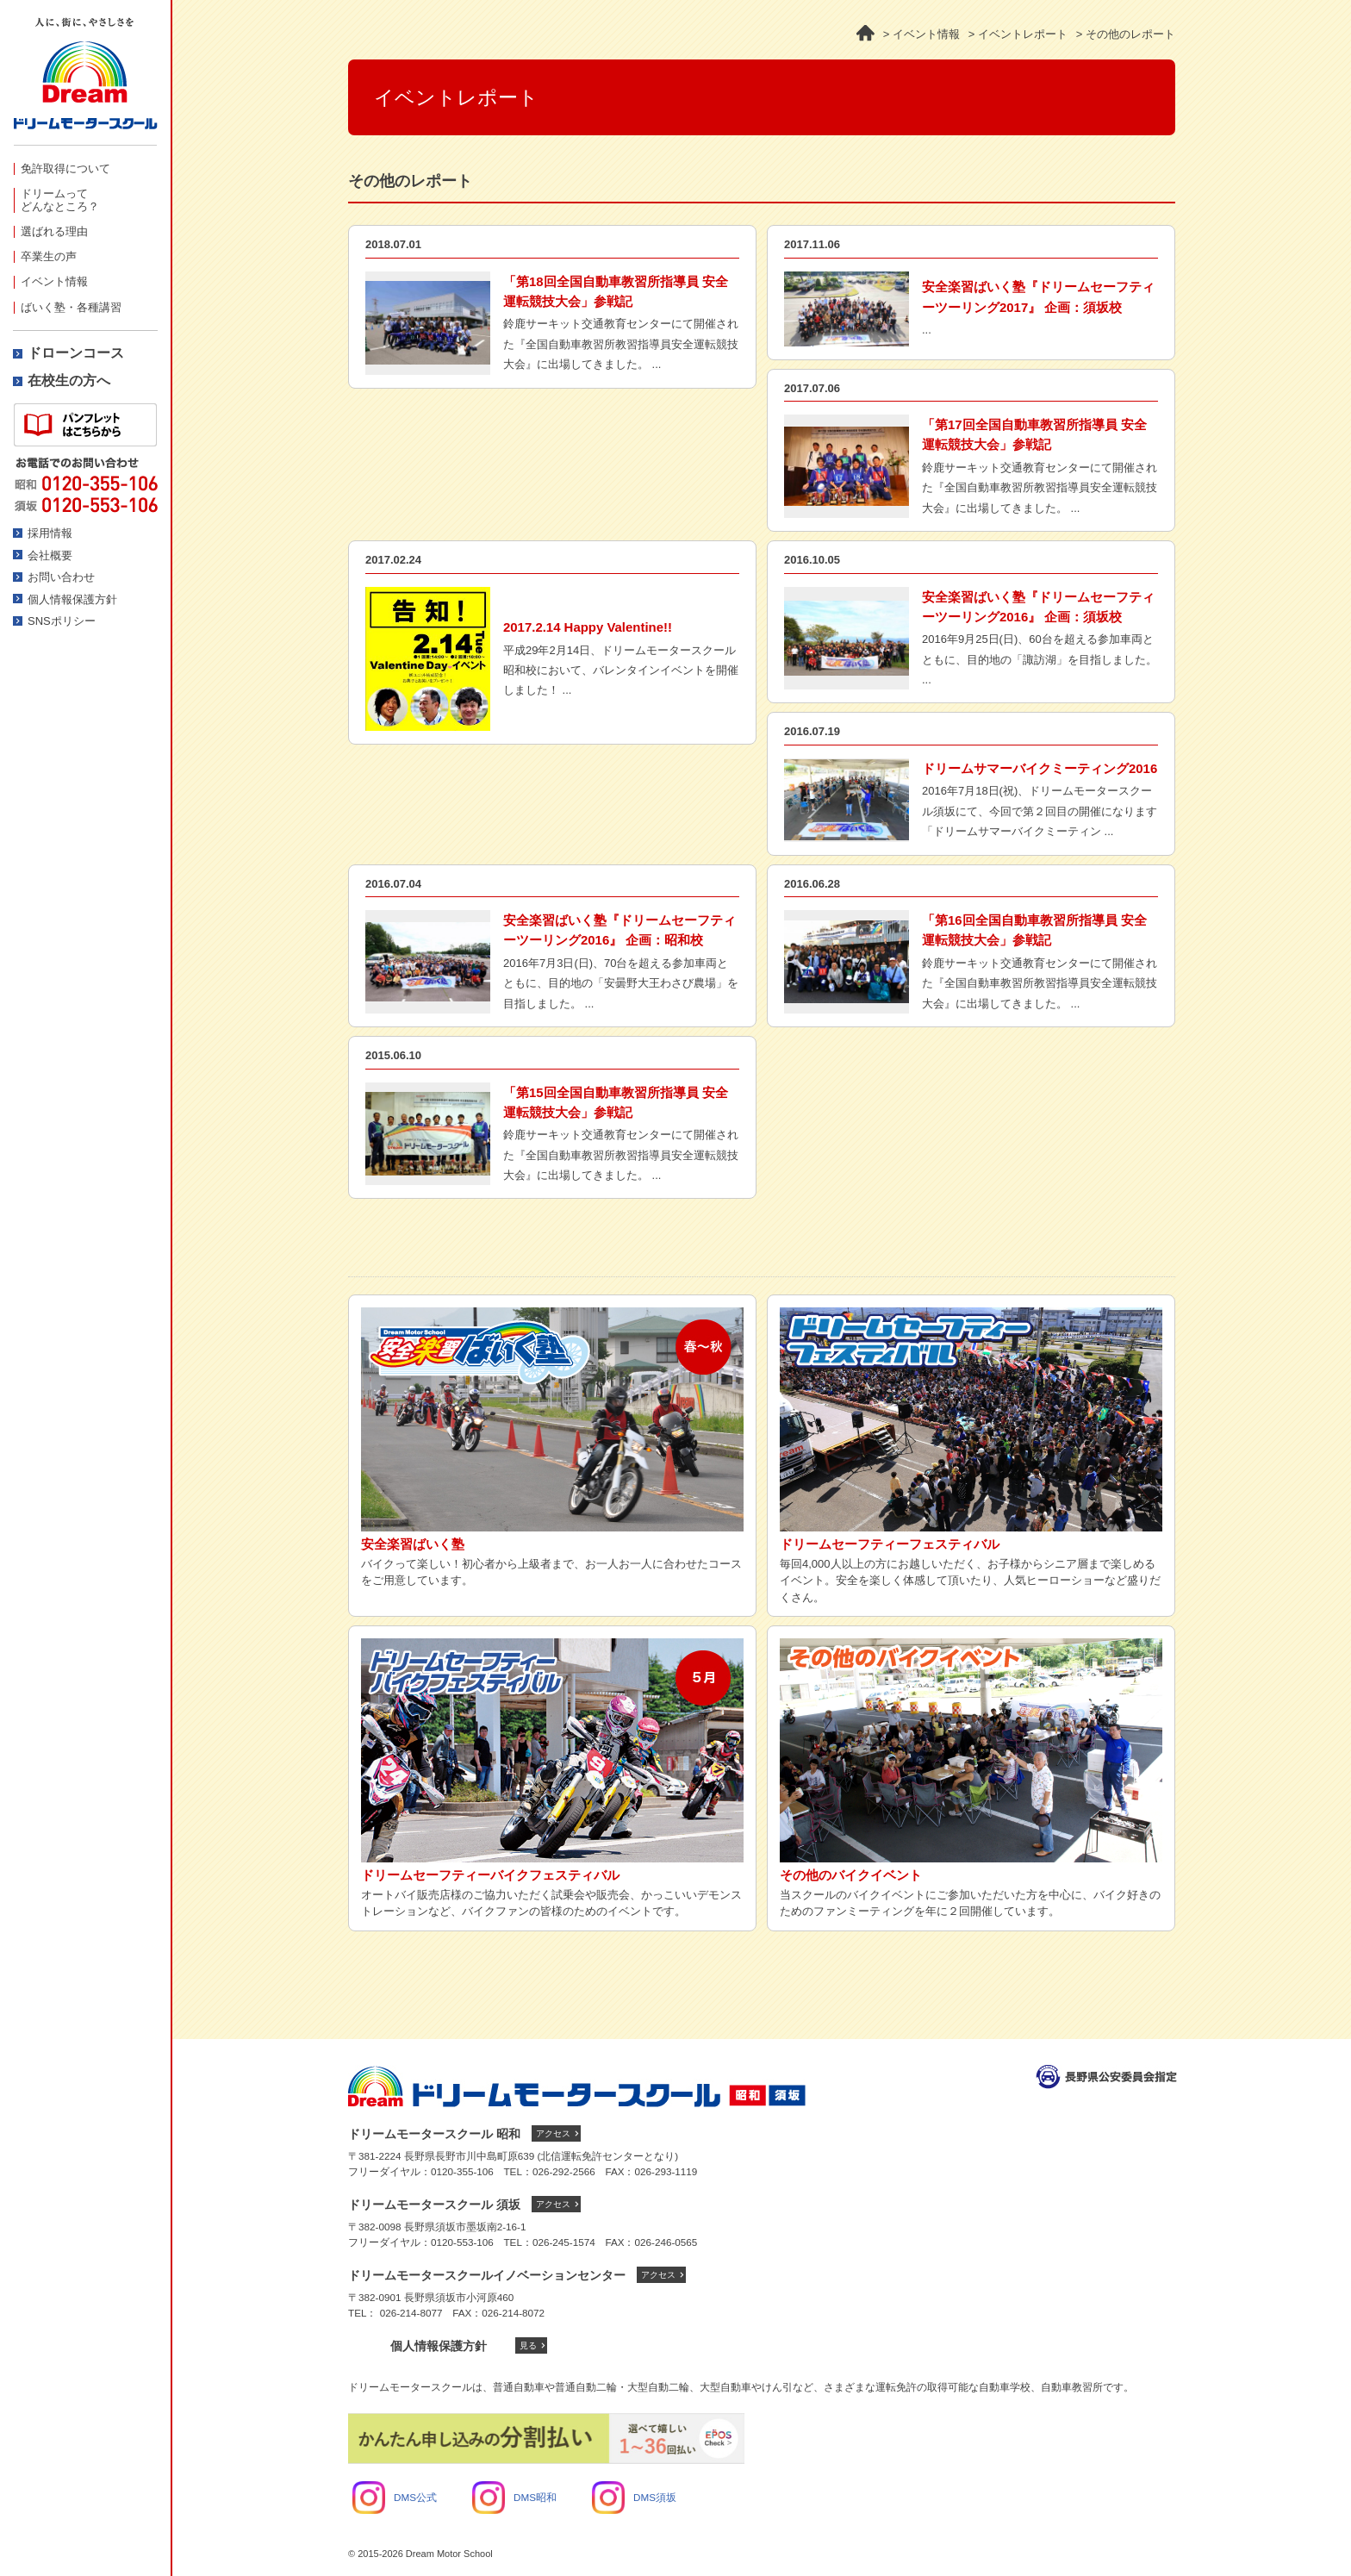  Describe the element at coordinates (72, 599) in the screenshot. I see `個人情報保護方針` at that location.